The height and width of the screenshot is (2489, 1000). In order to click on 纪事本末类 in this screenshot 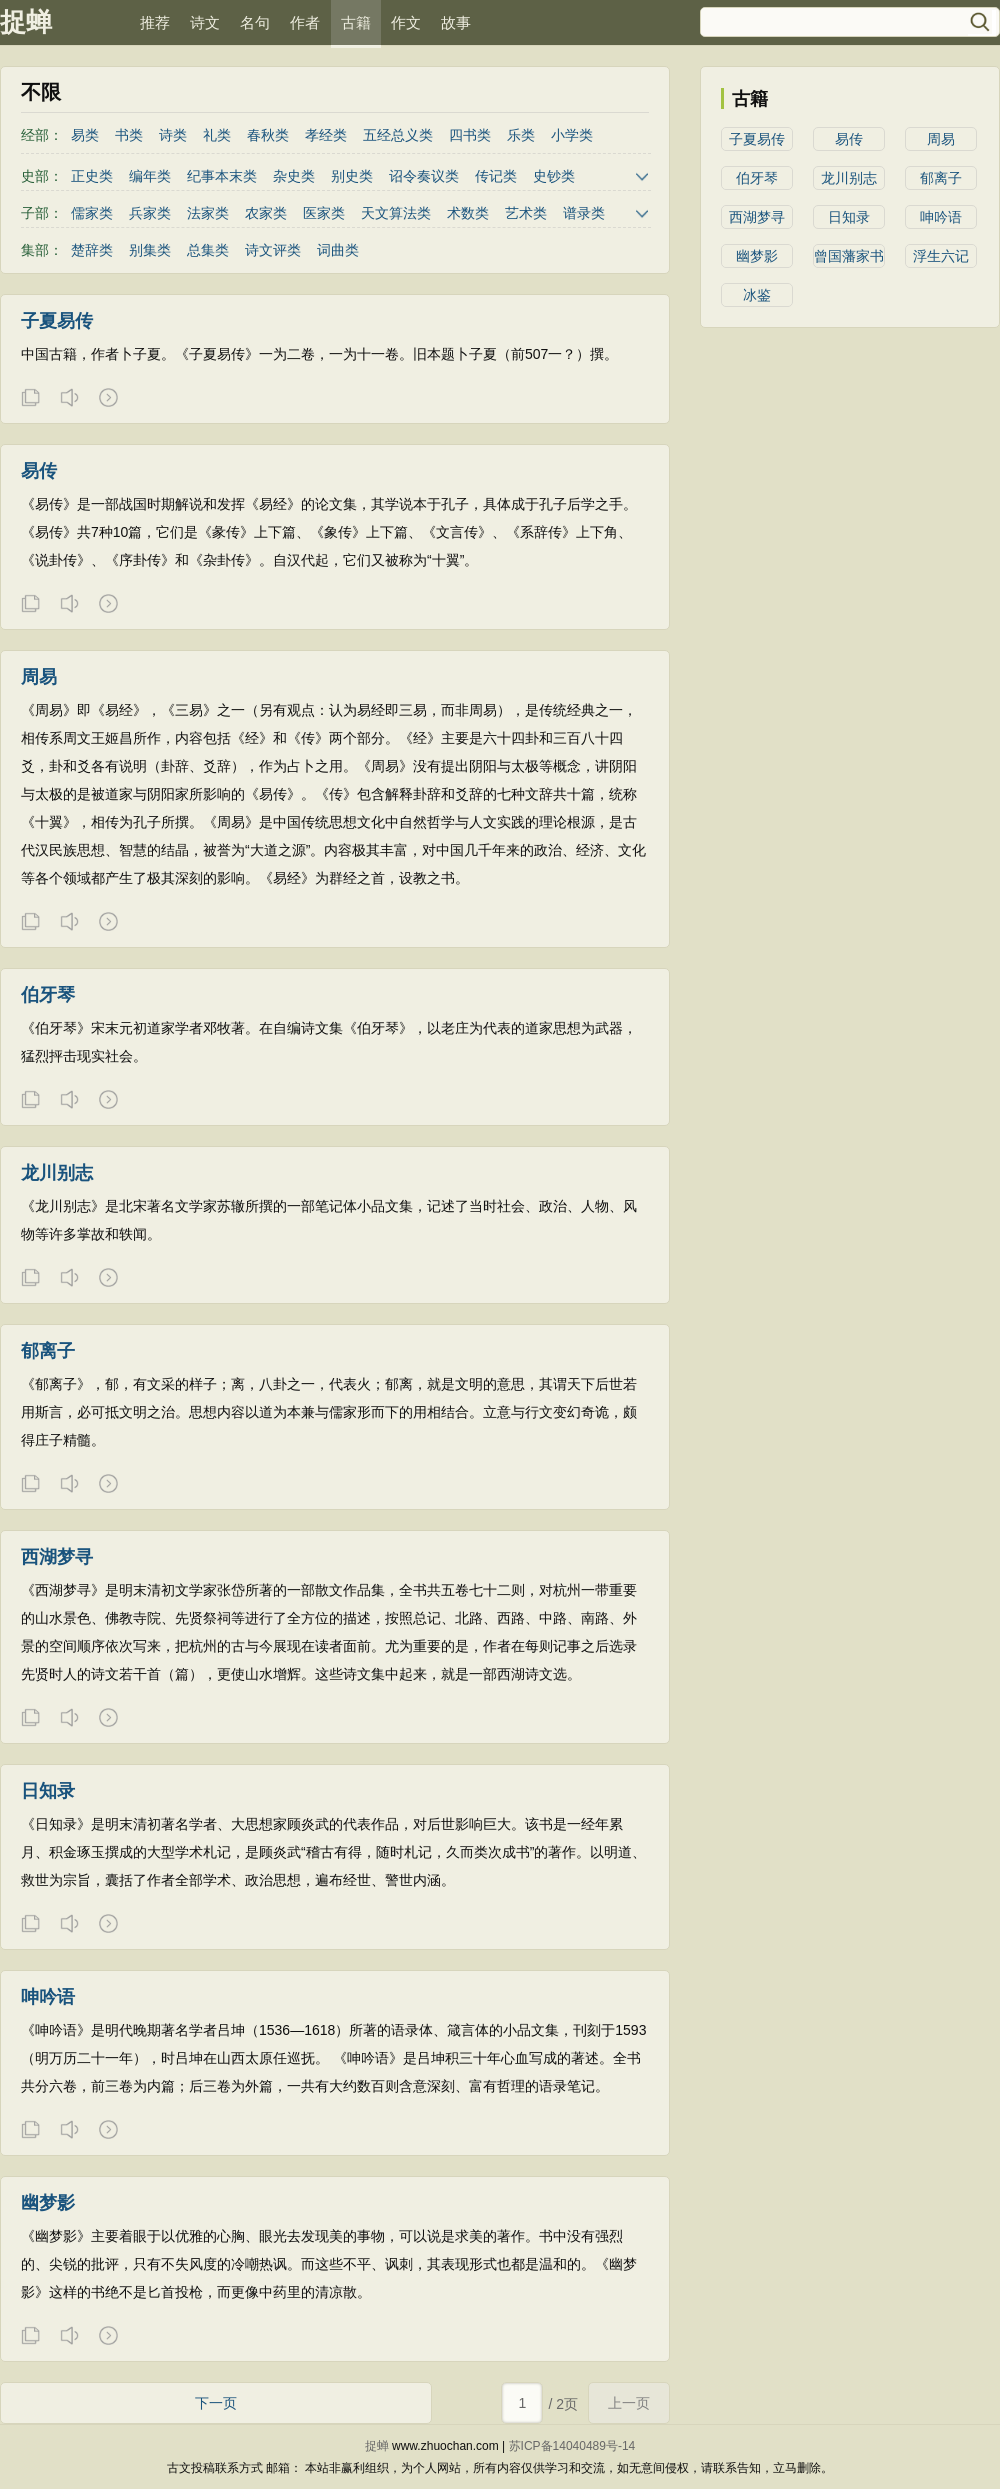, I will do `click(222, 176)`.